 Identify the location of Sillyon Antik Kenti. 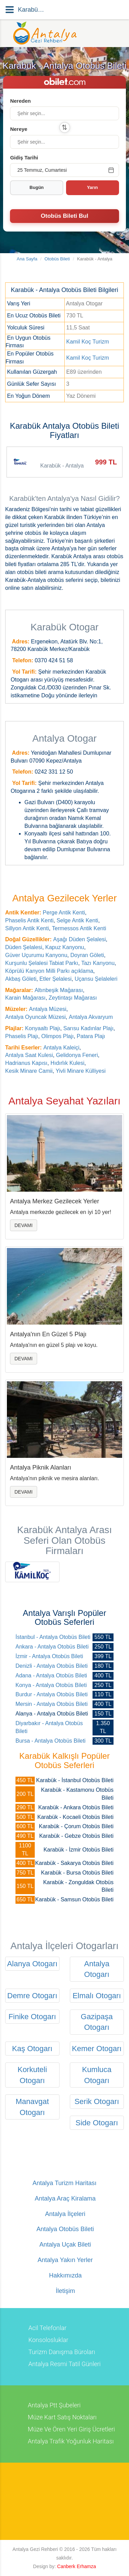
(27, 928).